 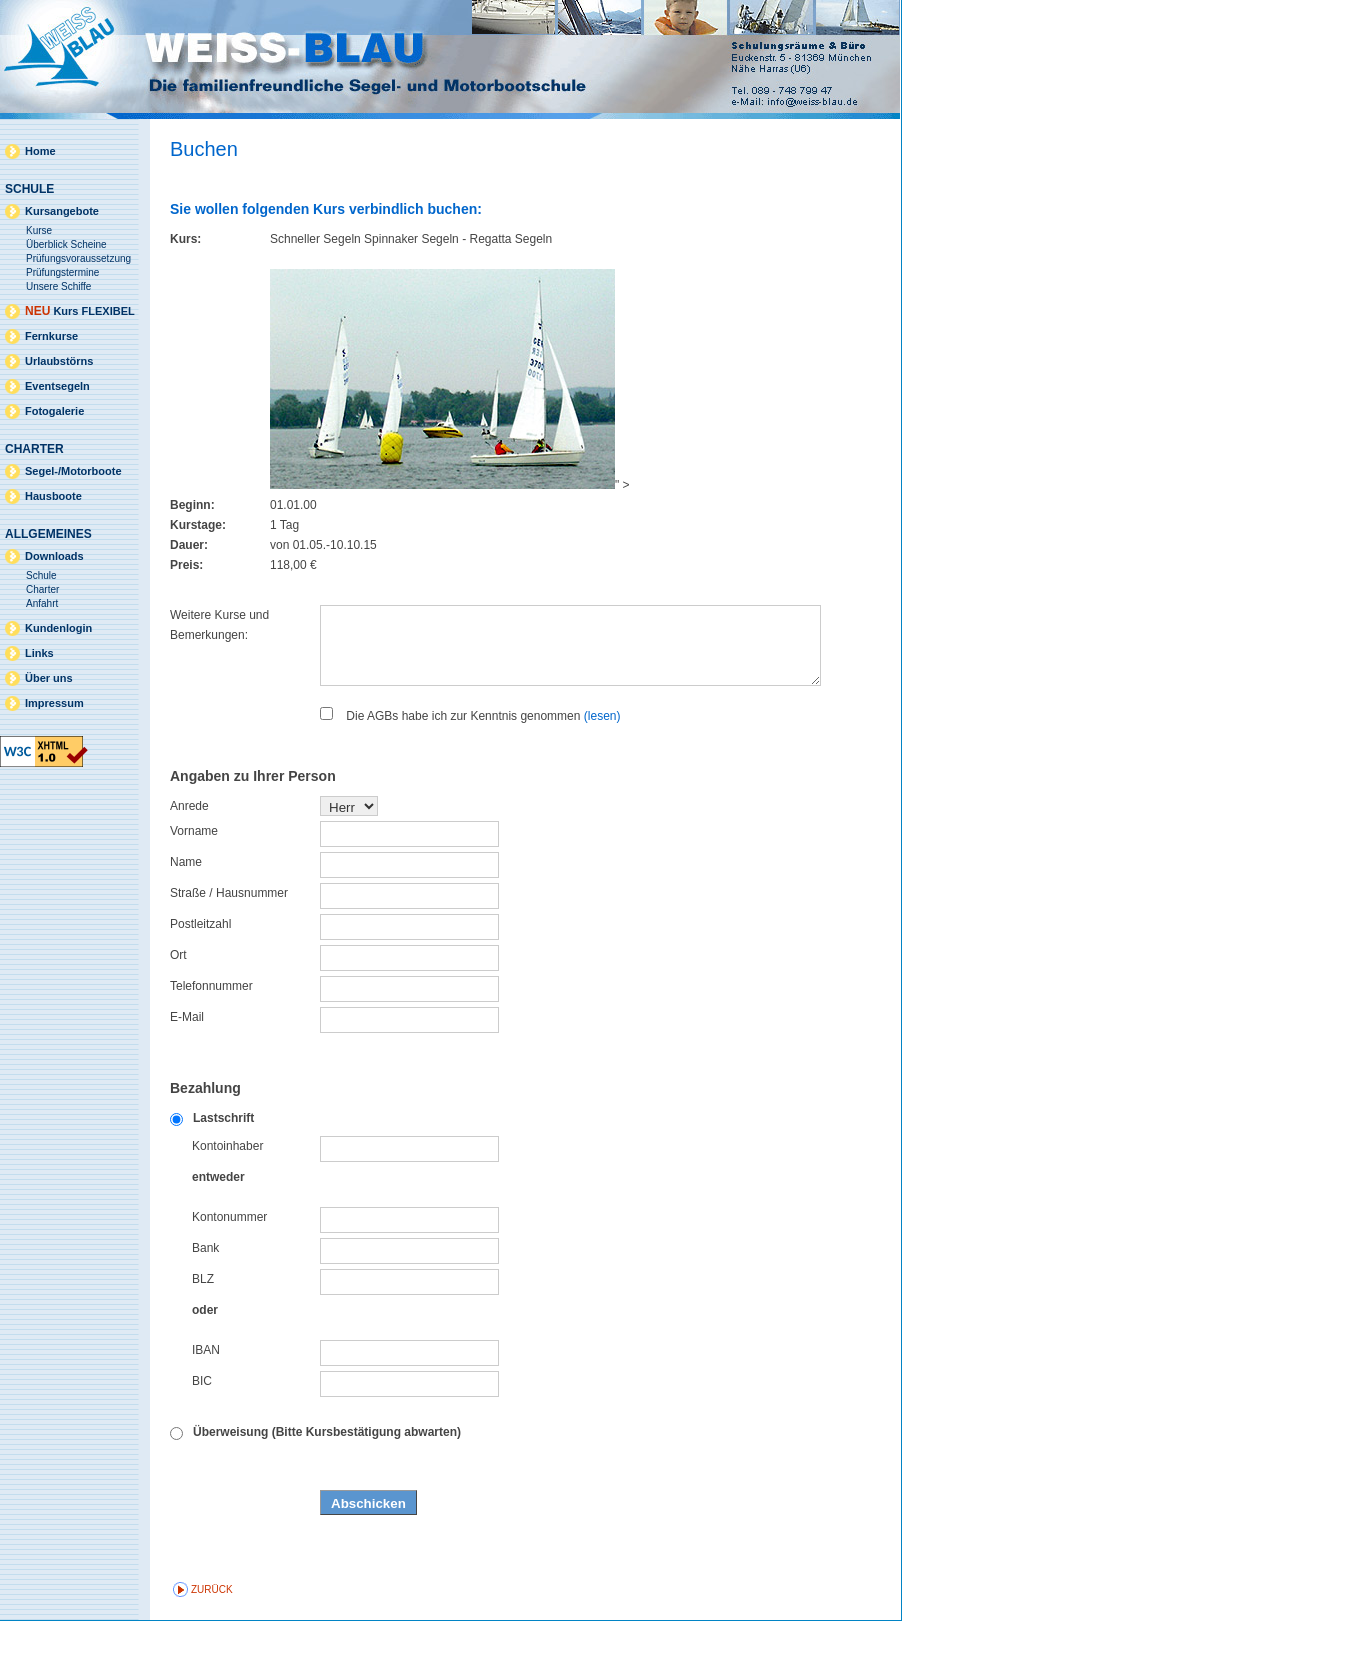 What do you see at coordinates (58, 286) in the screenshot?
I see `Unsere Schiffe` at bounding box center [58, 286].